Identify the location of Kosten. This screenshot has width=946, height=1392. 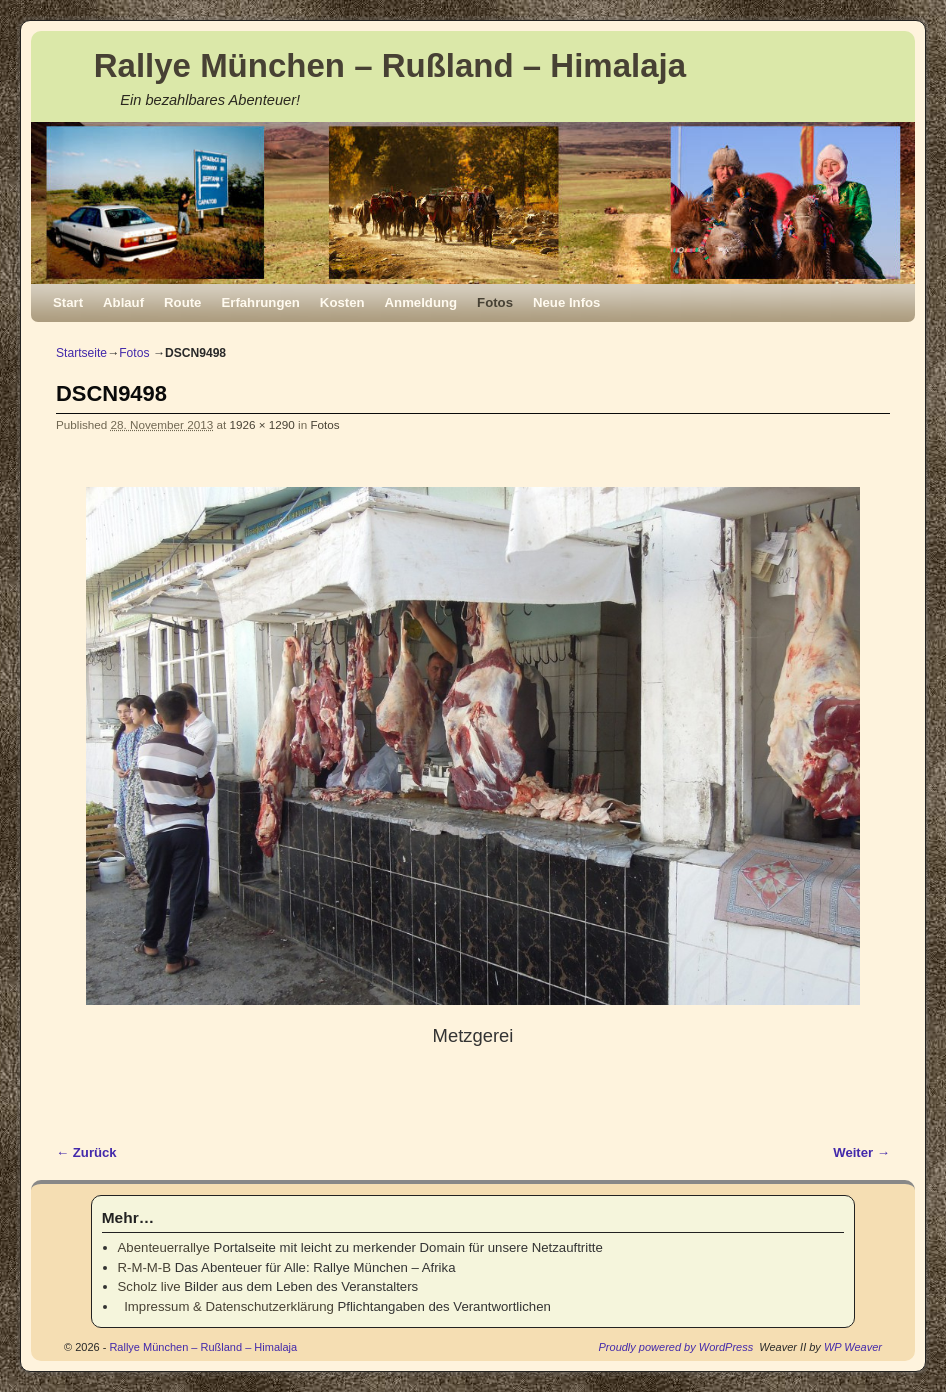
(342, 302).